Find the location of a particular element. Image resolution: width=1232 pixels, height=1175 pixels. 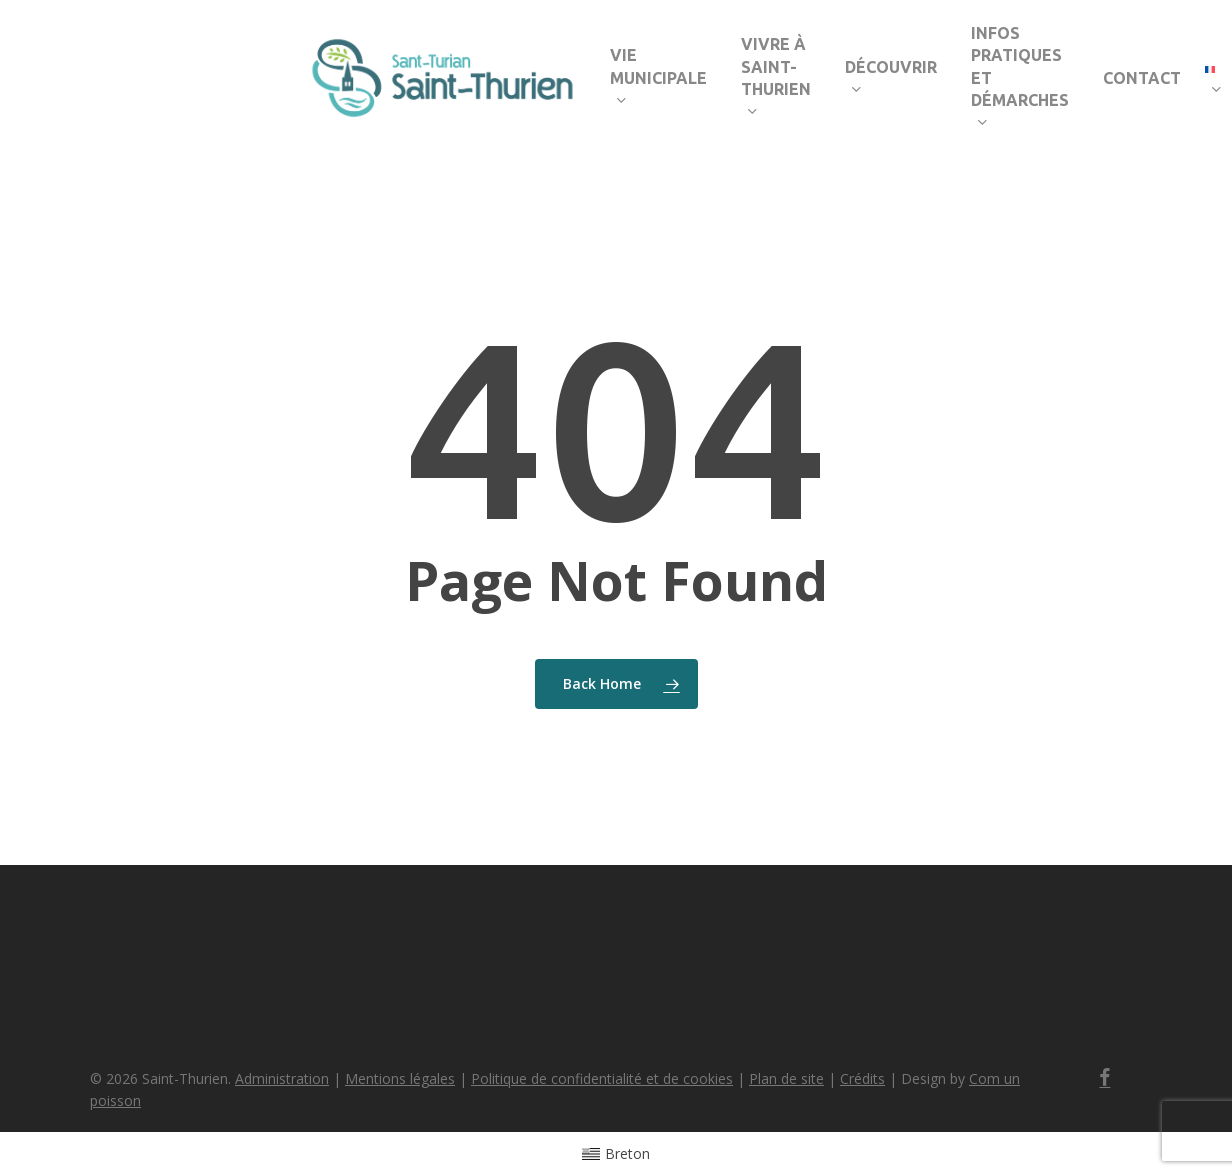

Administration is located at coordinates (282, 1078).